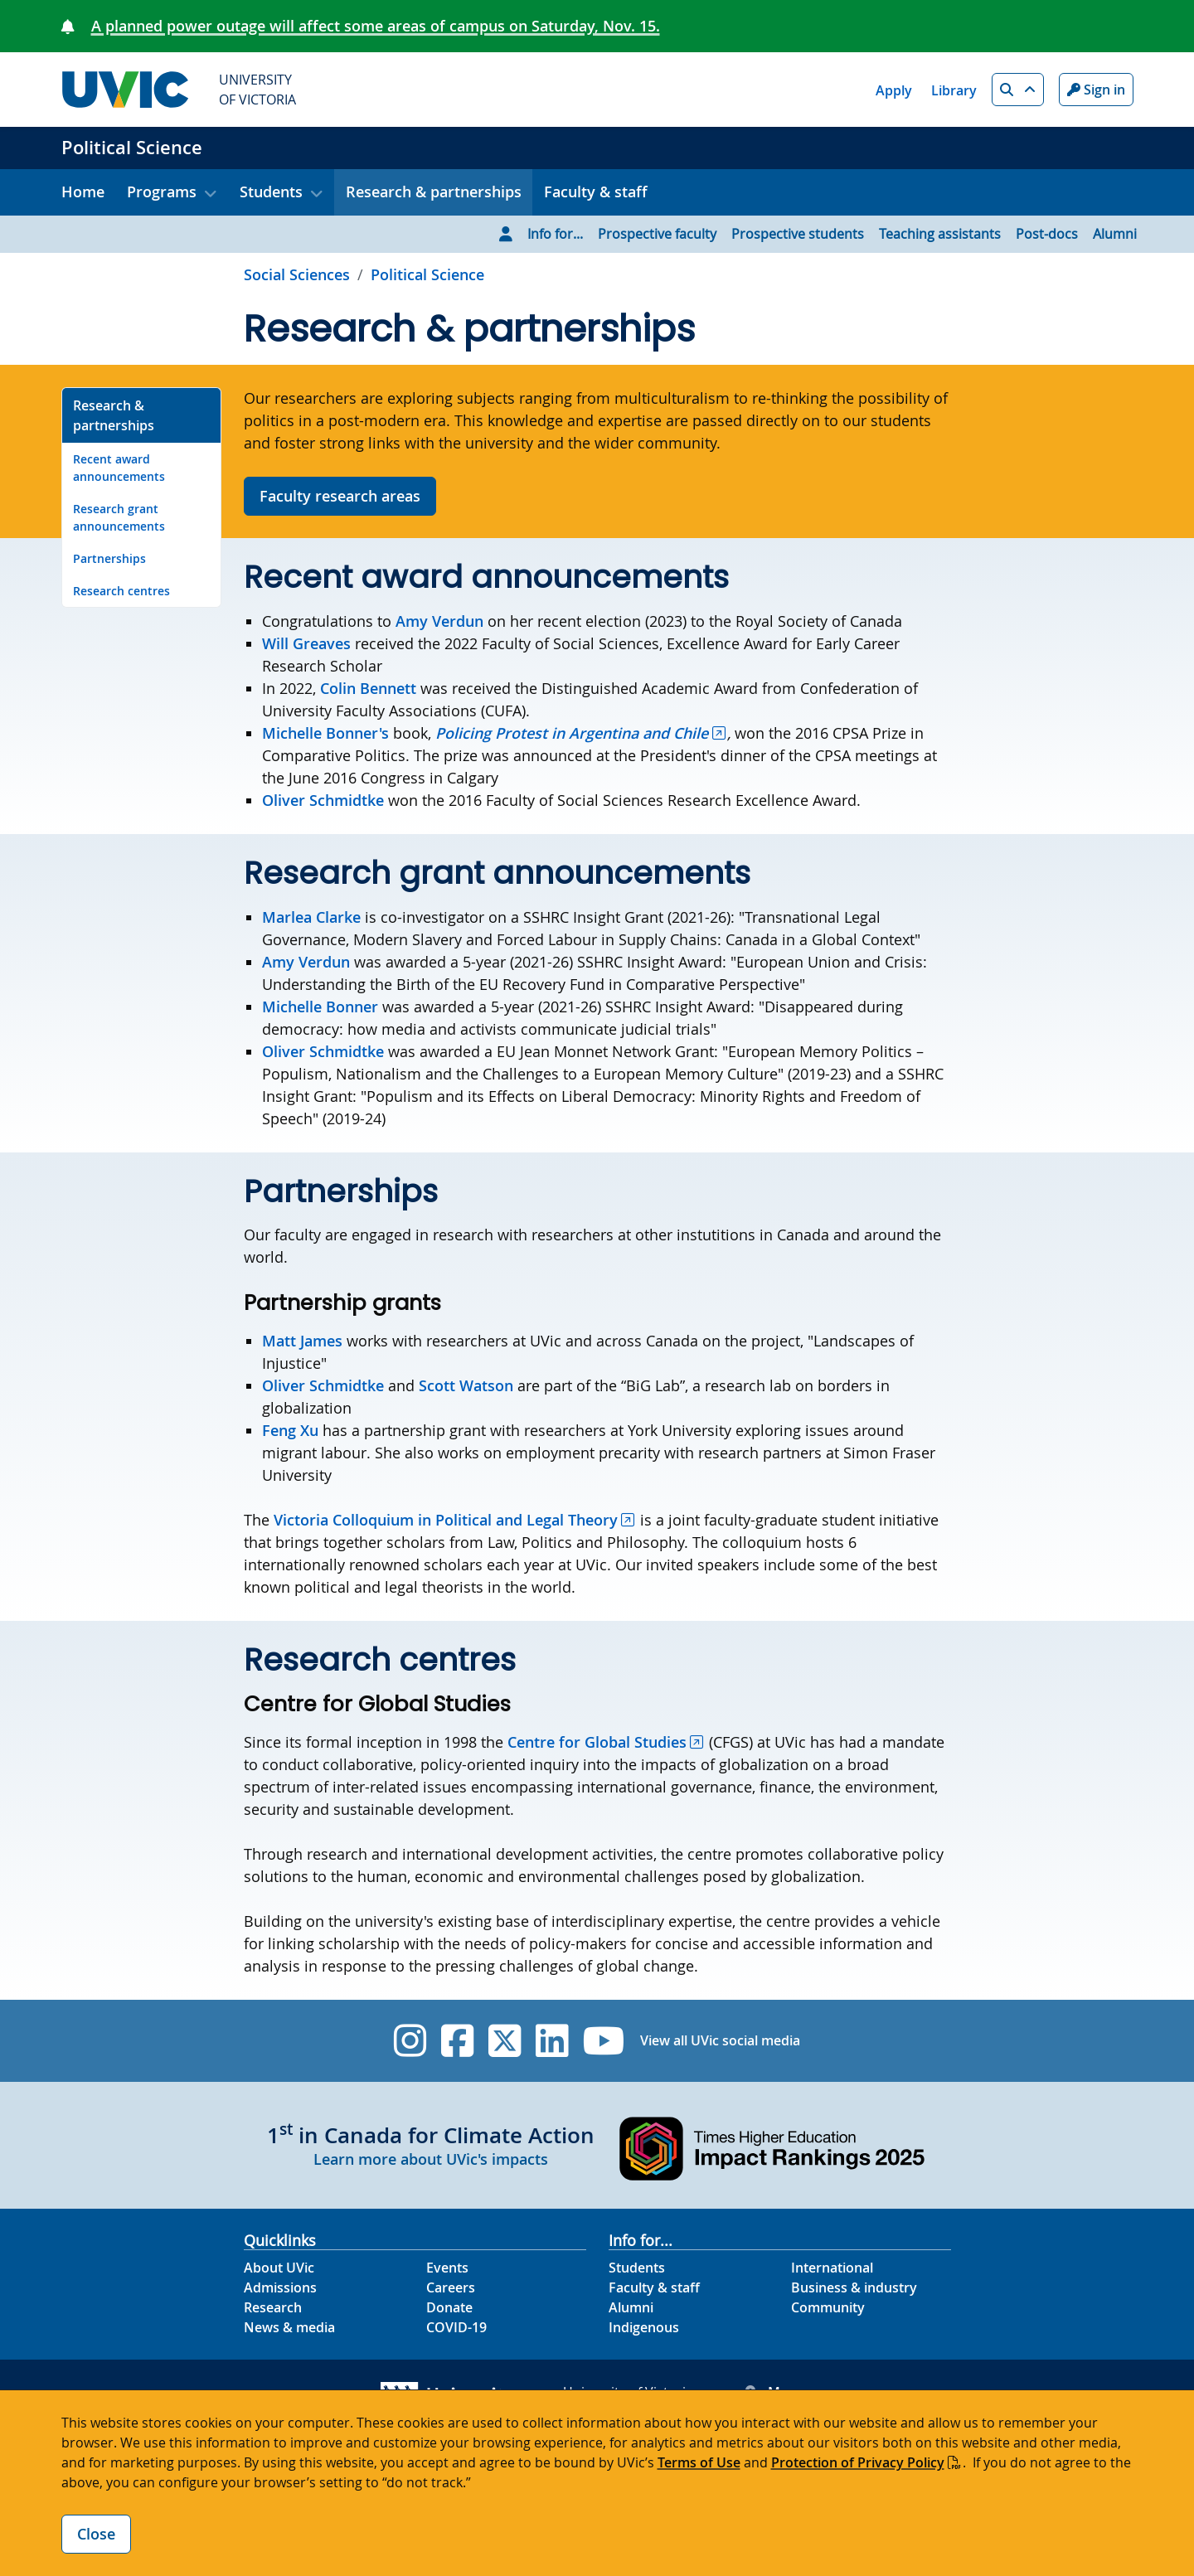 Image resolution: width=1194 pixels, height=2576 pixels. Describe the element at coordinates (340, 496) in the screenshot. I see `Faculty research areas` at that location.